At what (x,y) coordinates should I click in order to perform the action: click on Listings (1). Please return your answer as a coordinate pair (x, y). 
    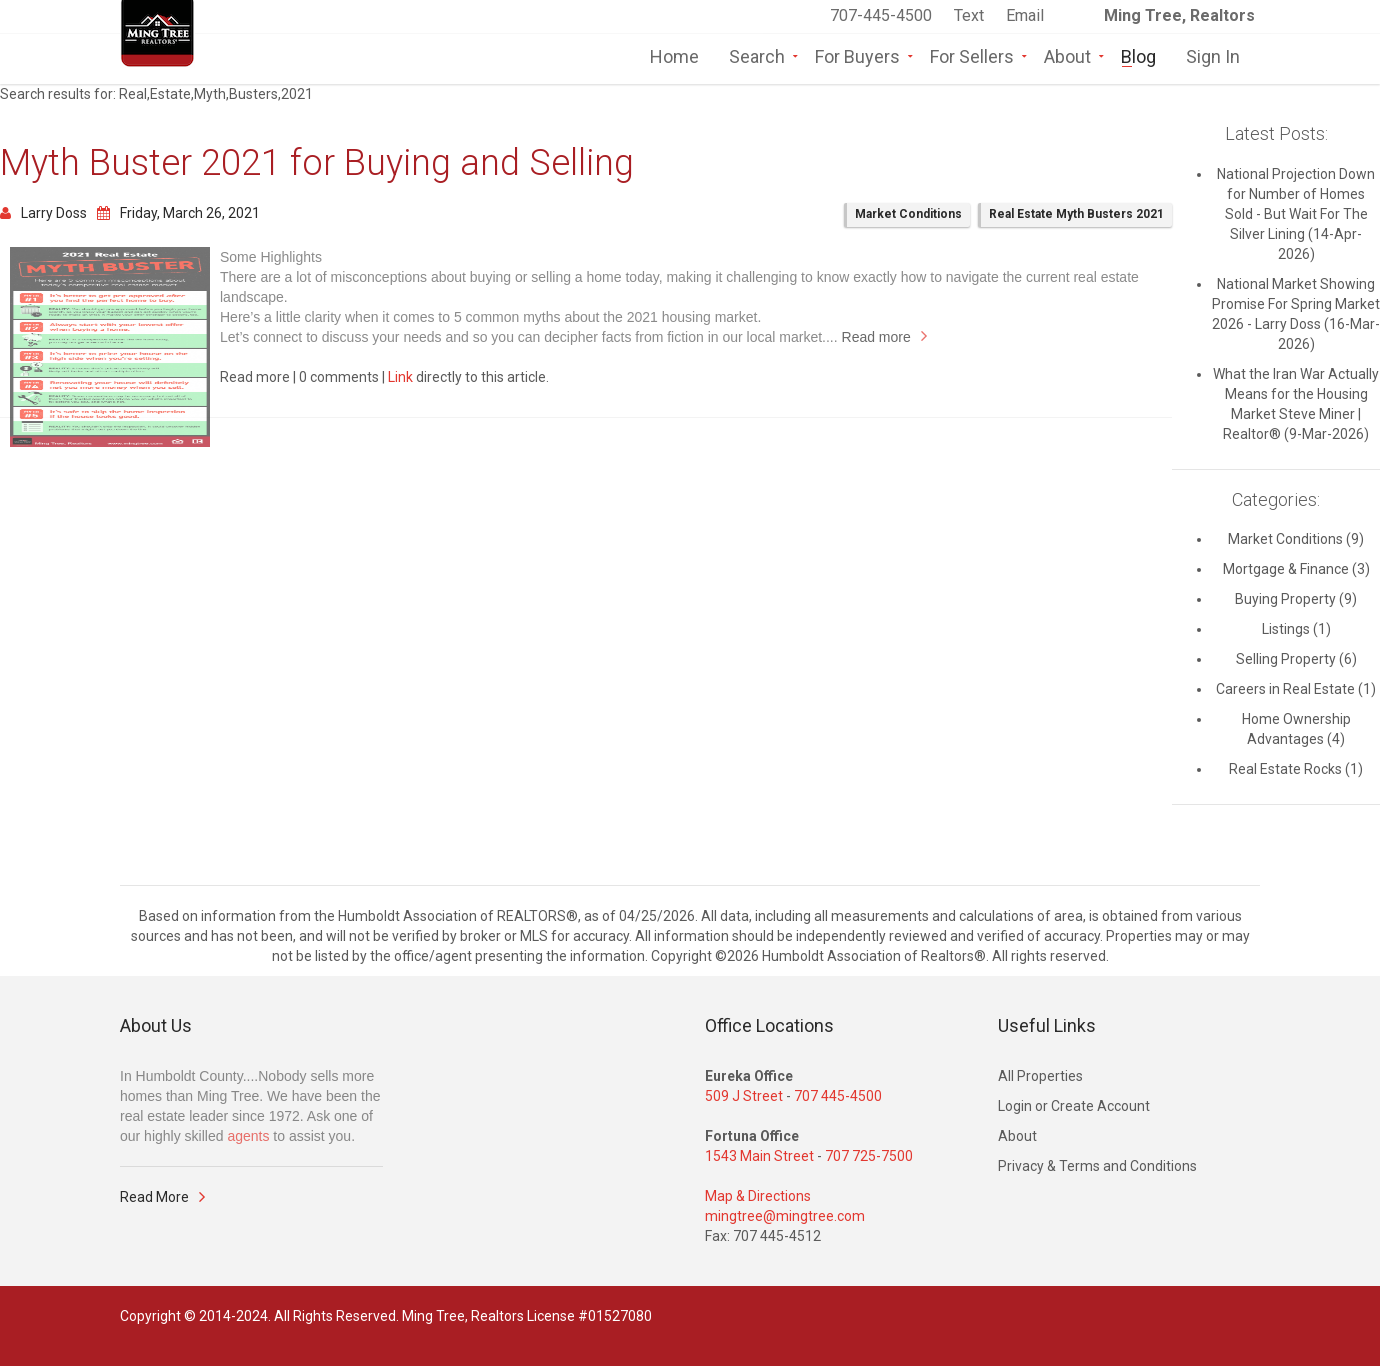
    Looking at the image, I should click on (1296, 629).